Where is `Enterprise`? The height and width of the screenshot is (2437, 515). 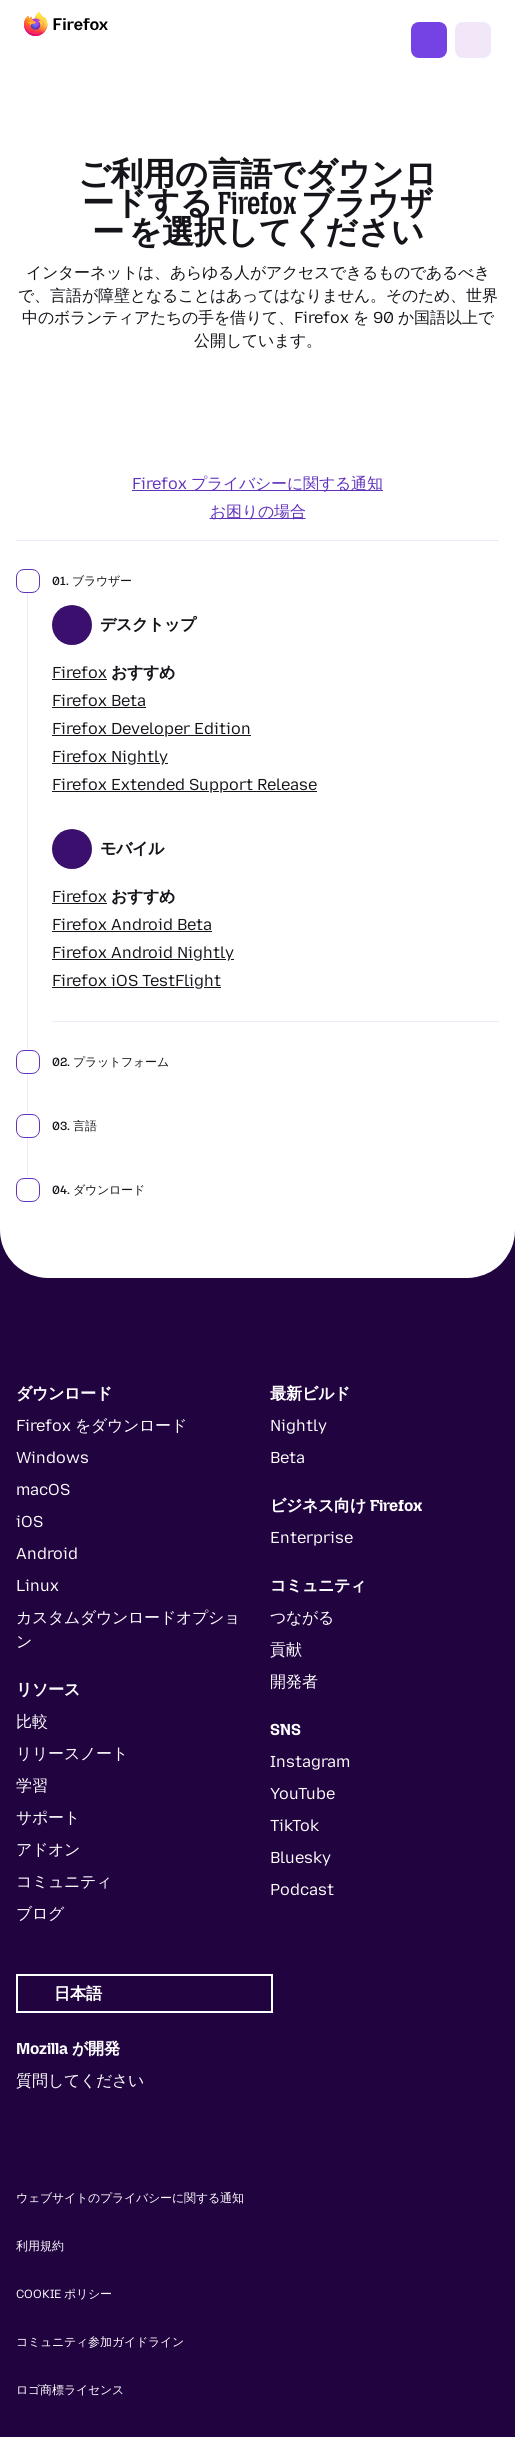
Enterprise is located at coordinates (311, 1537).